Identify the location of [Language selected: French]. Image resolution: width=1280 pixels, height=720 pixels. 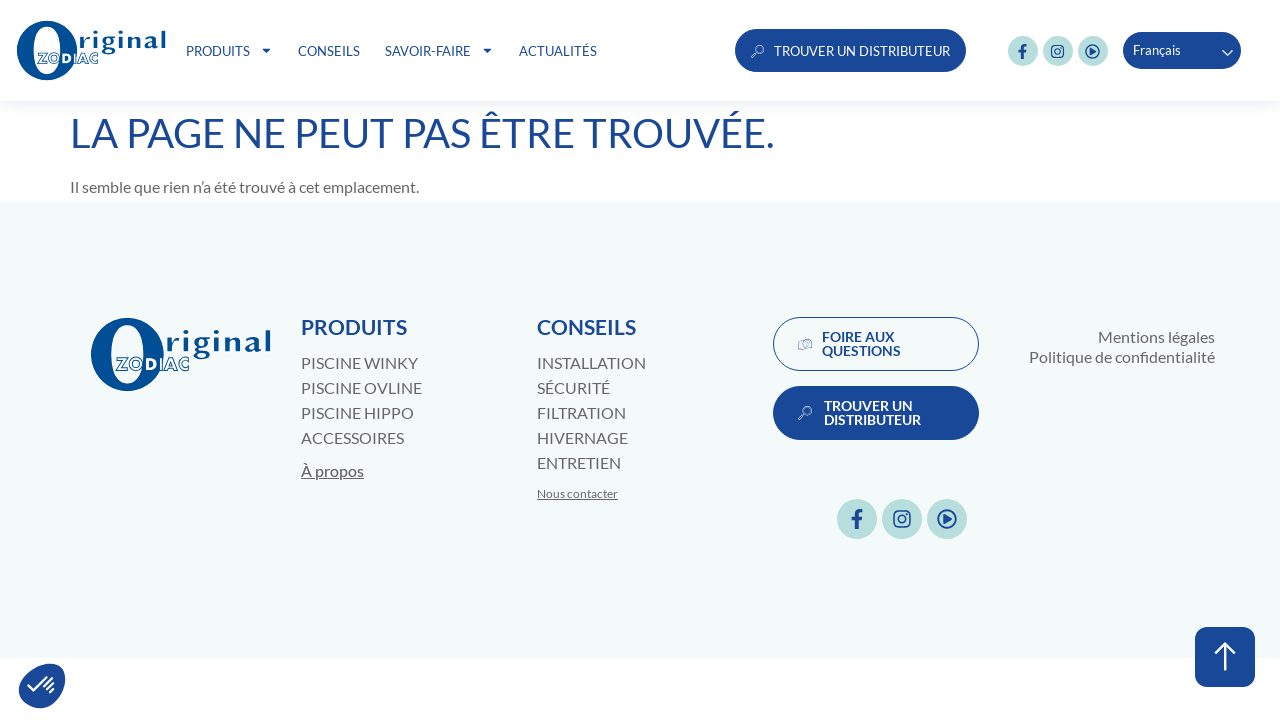
(1182, 50).